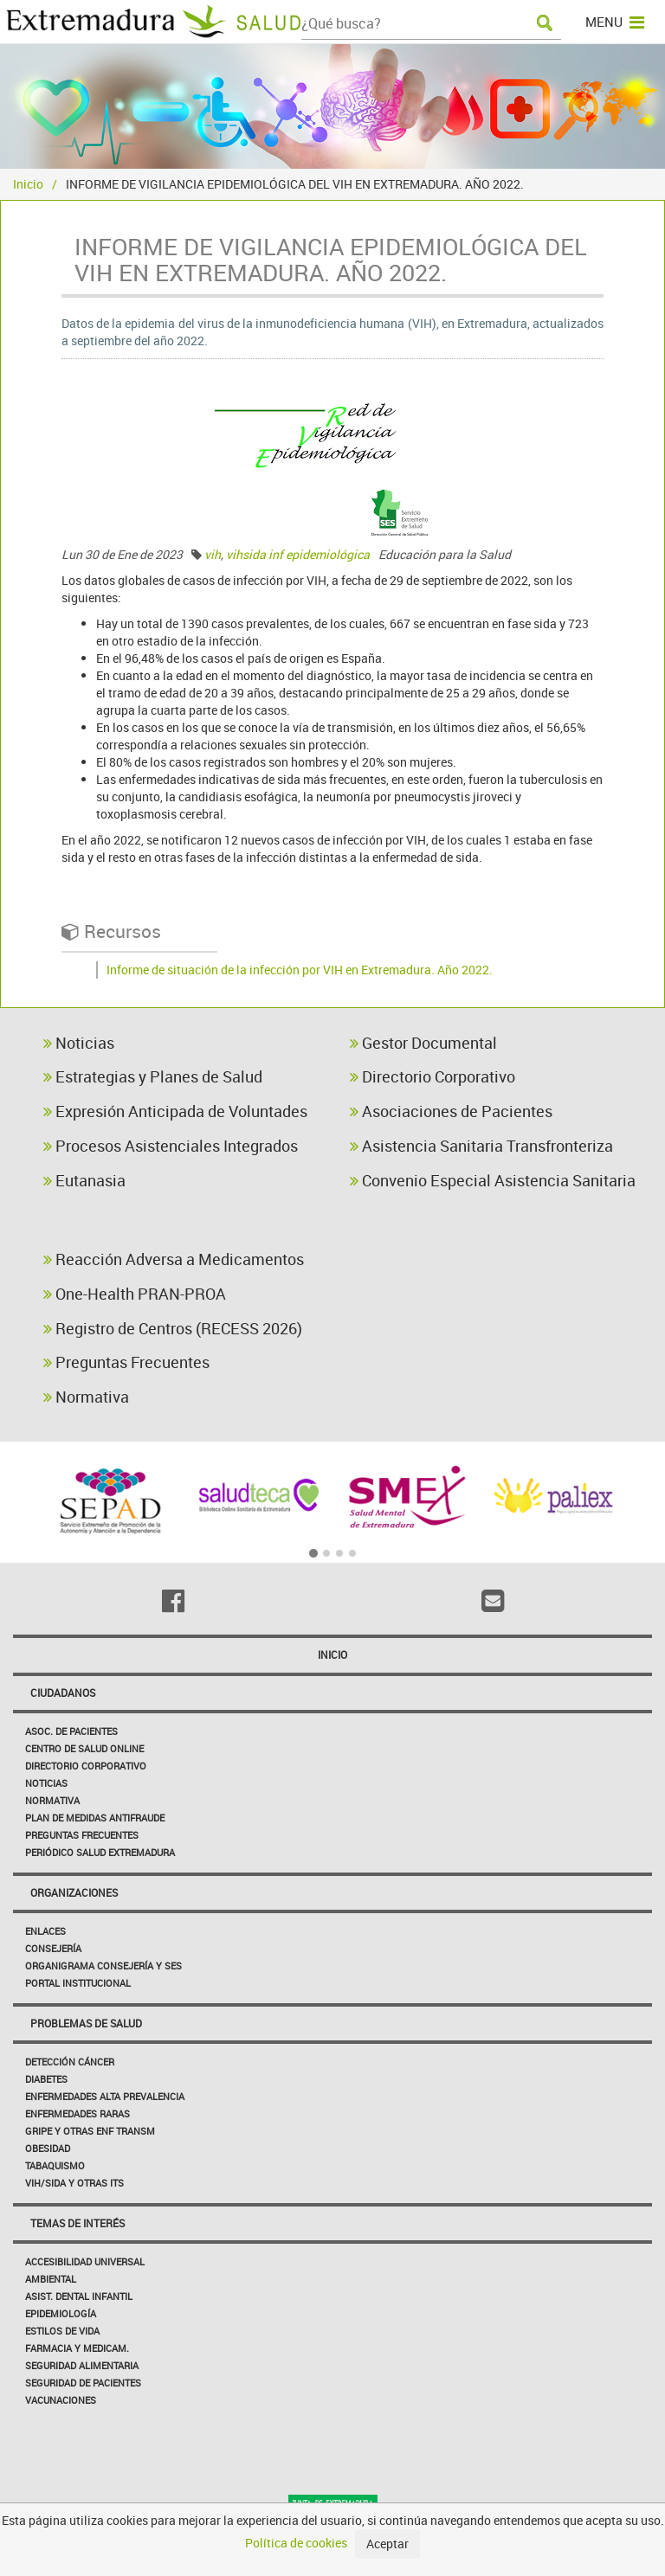  I want to click on Preguntas frecuentes, so click(82, 1834).